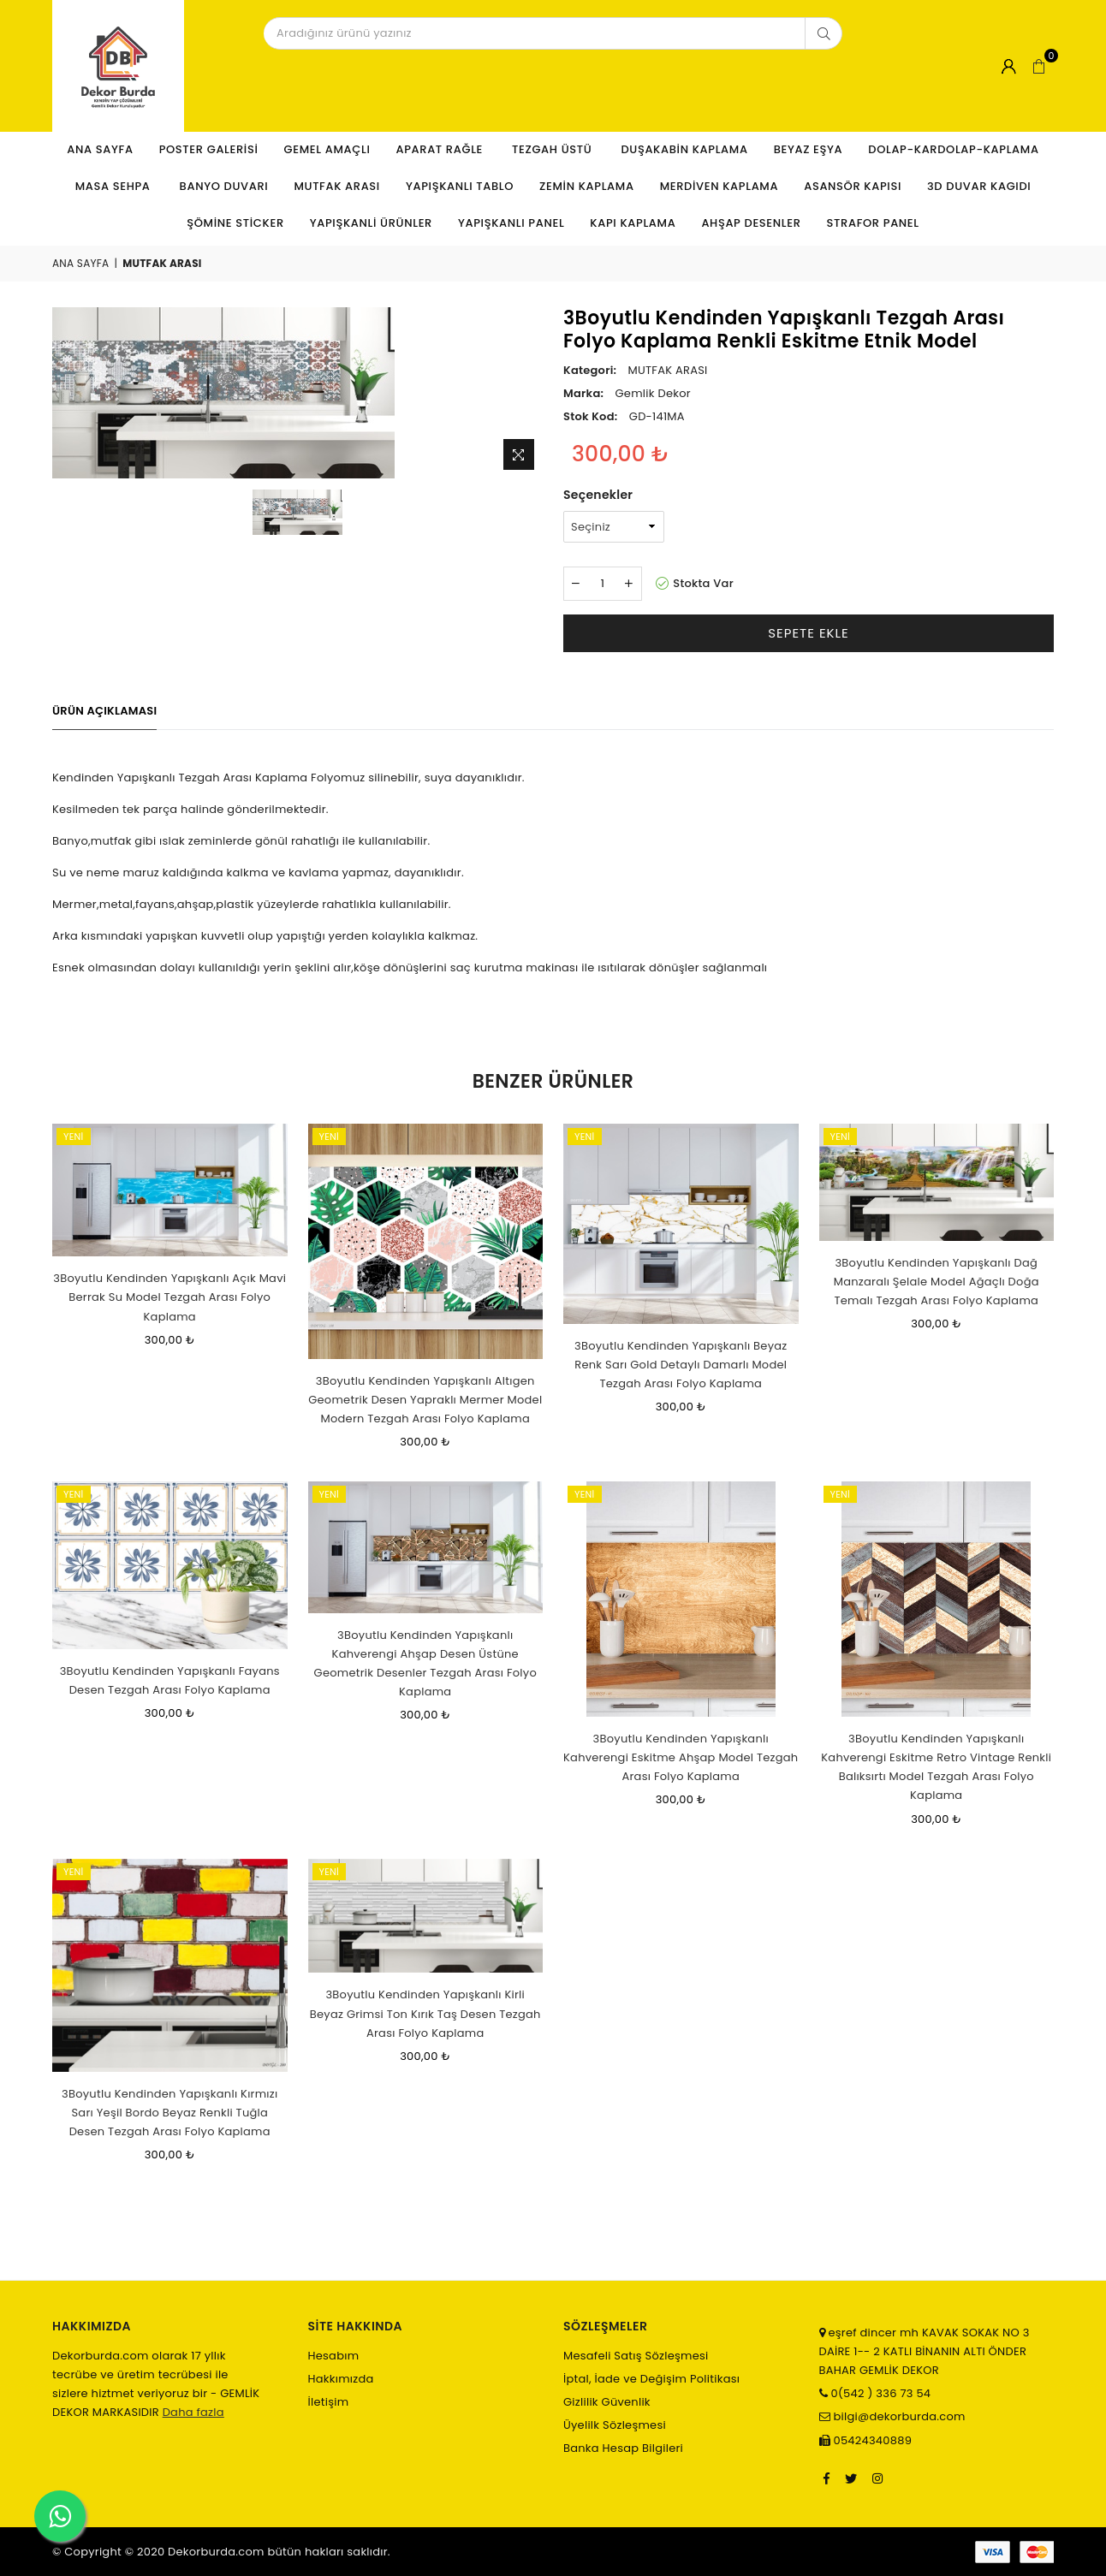 The height and width of the screenshot is (2576, 1106). Describe the element at coordinates (553, 149) in the screenshot. I see `TEZGAH ÜSTÜ` at that location.